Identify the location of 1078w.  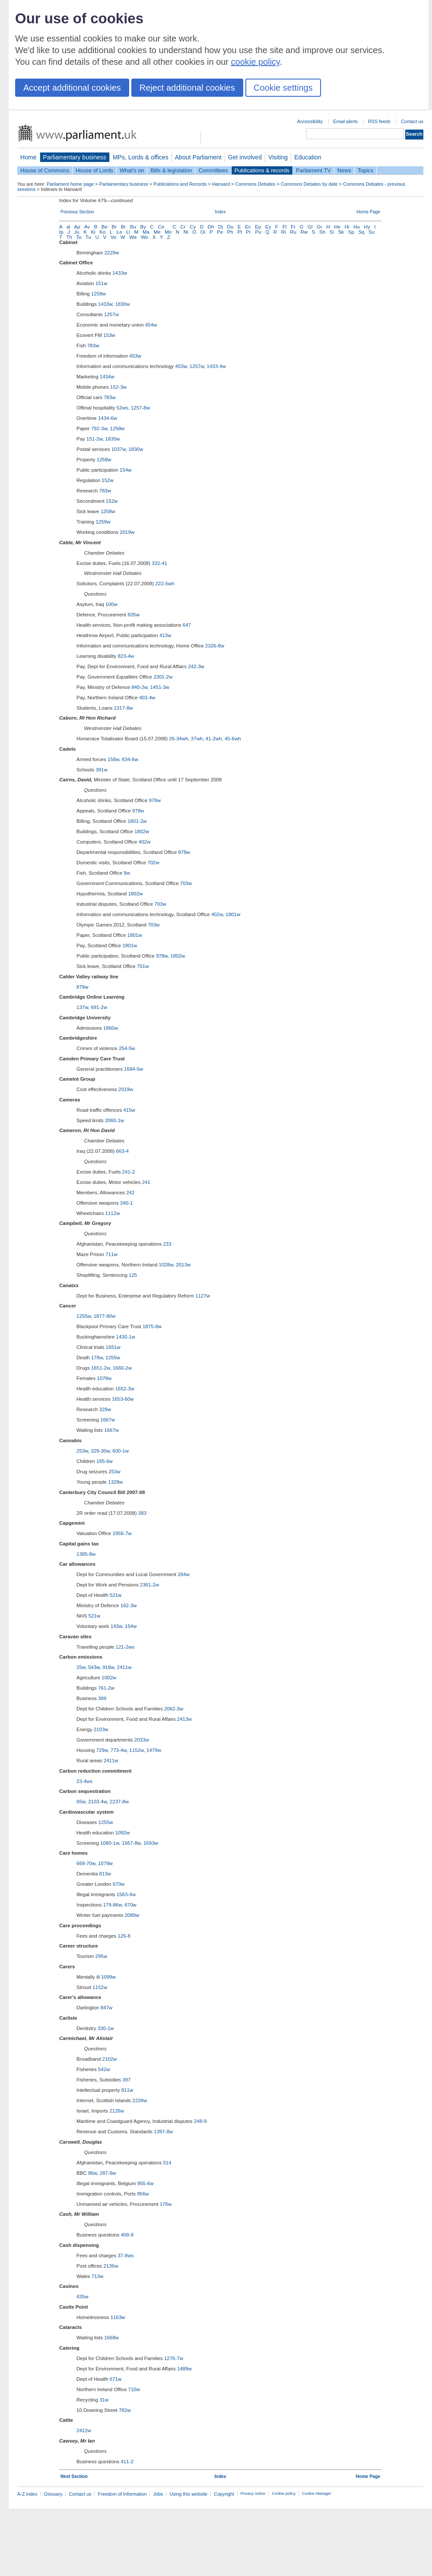
(104, 1378).